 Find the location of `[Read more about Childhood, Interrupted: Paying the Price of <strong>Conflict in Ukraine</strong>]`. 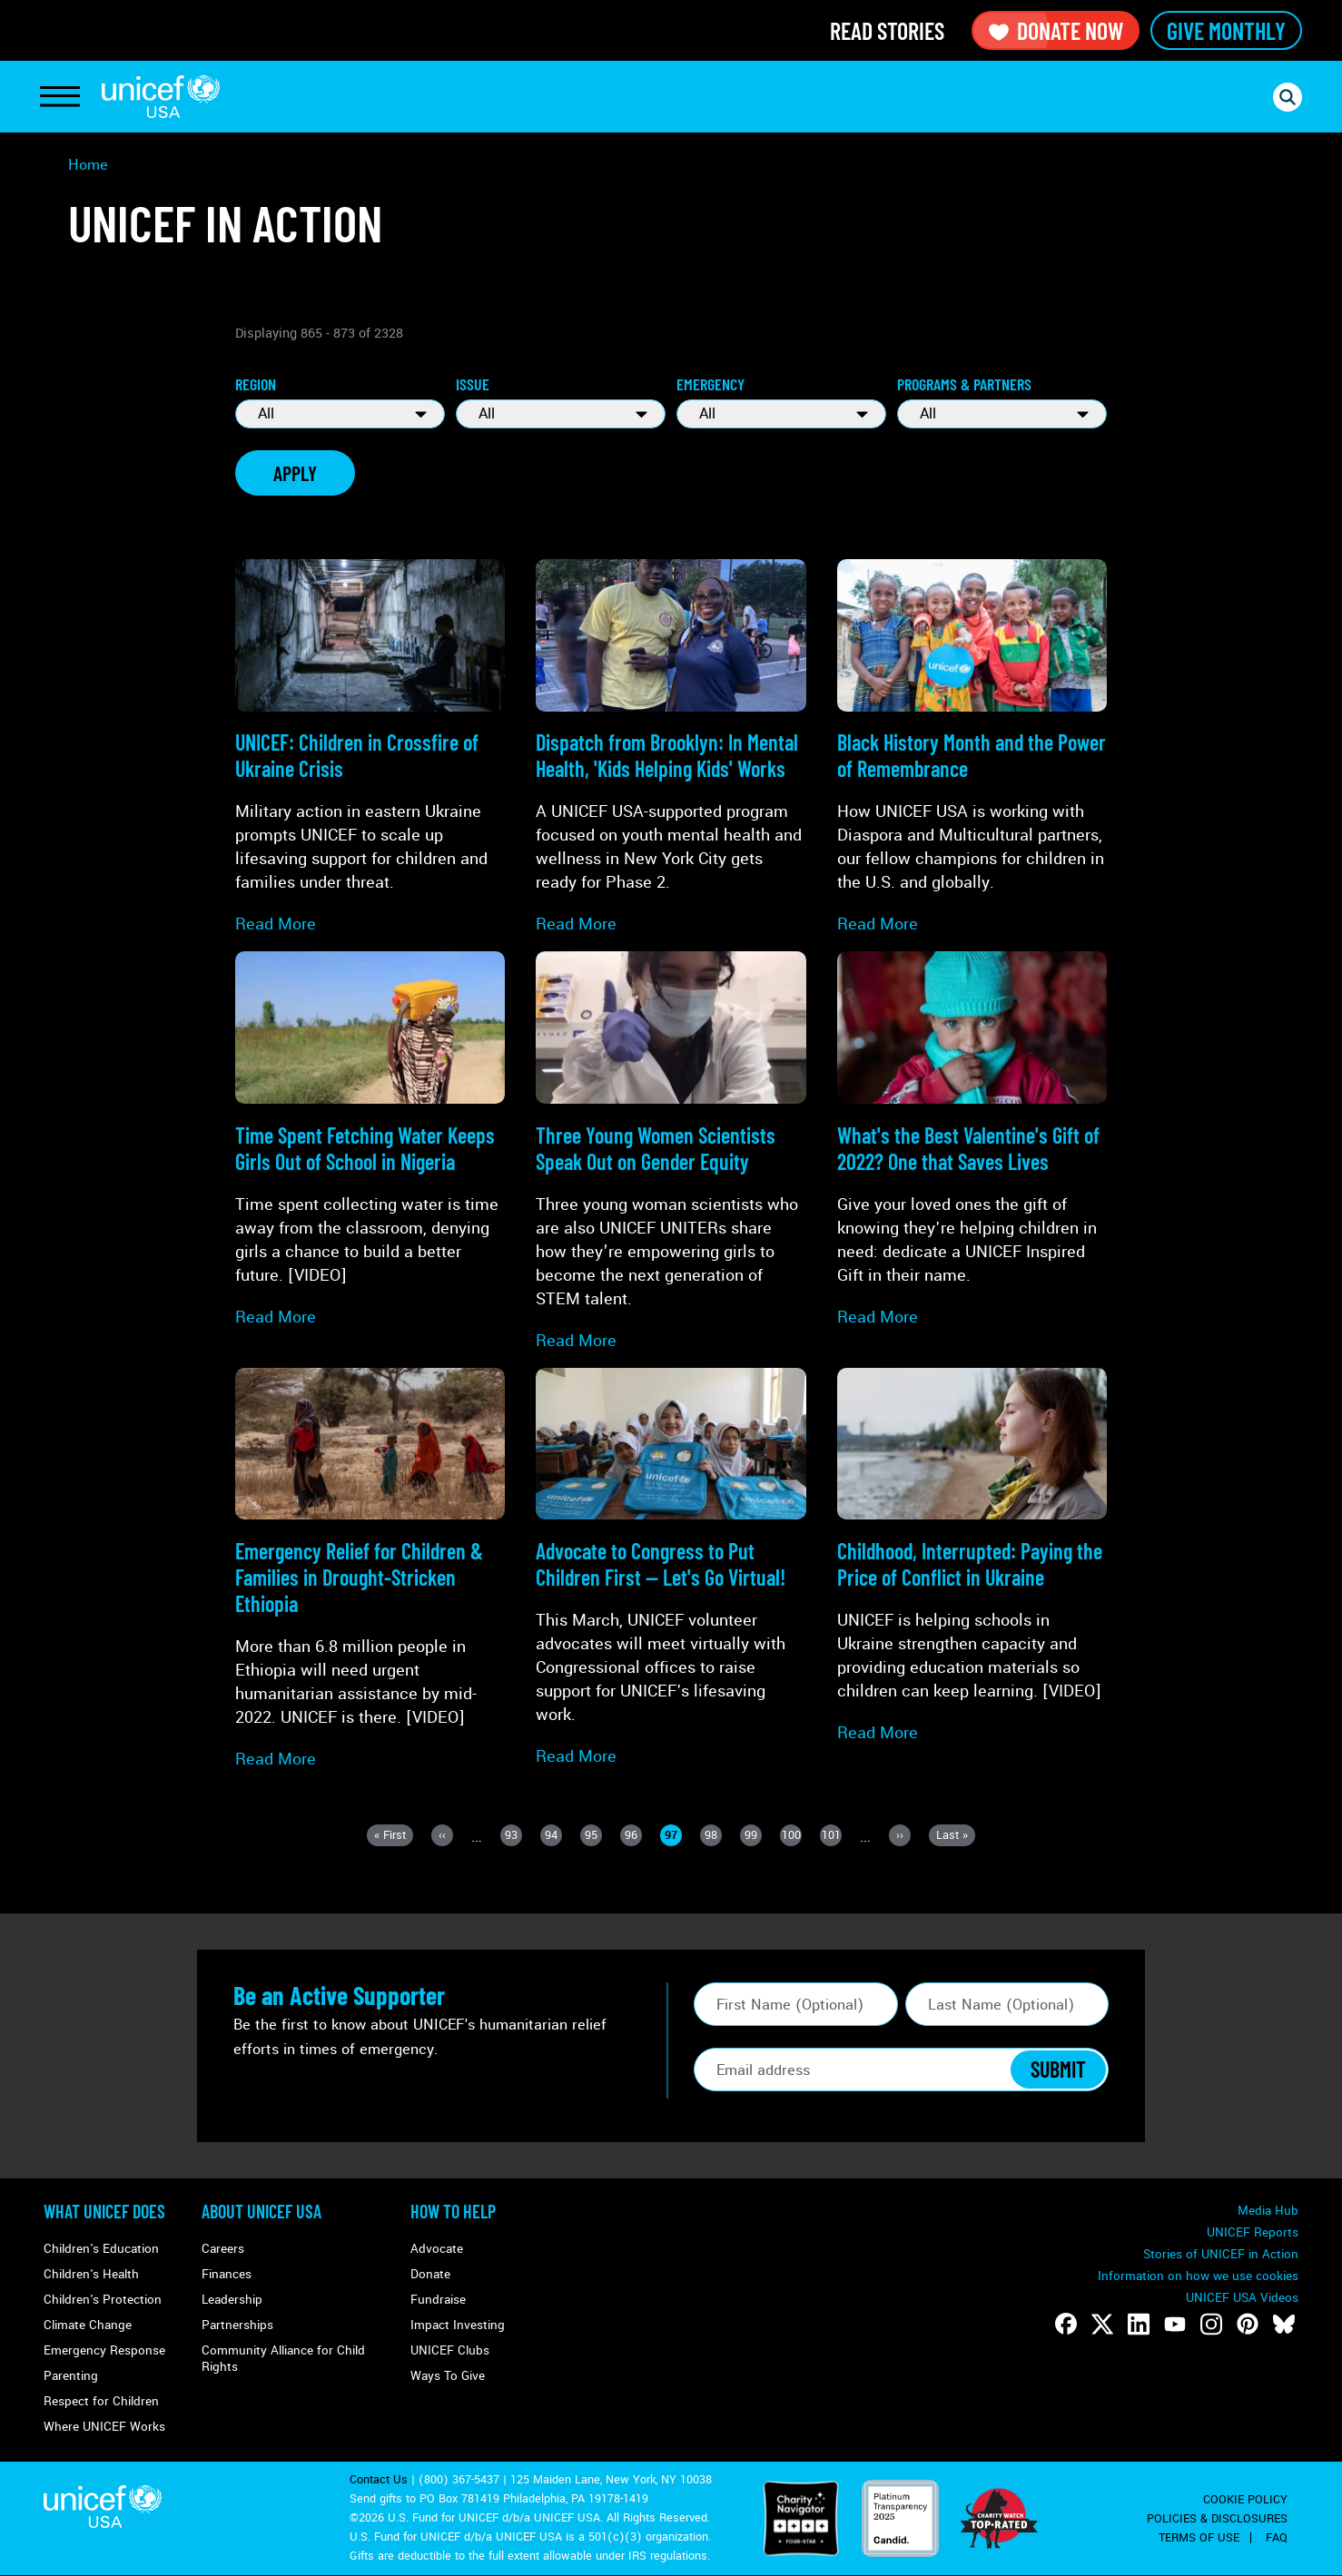

[Read more about Childhood, Interrupted: Paying the Price of <strong>Conflict in Ukraine</strong>] is located at coordinates (972, 1556).